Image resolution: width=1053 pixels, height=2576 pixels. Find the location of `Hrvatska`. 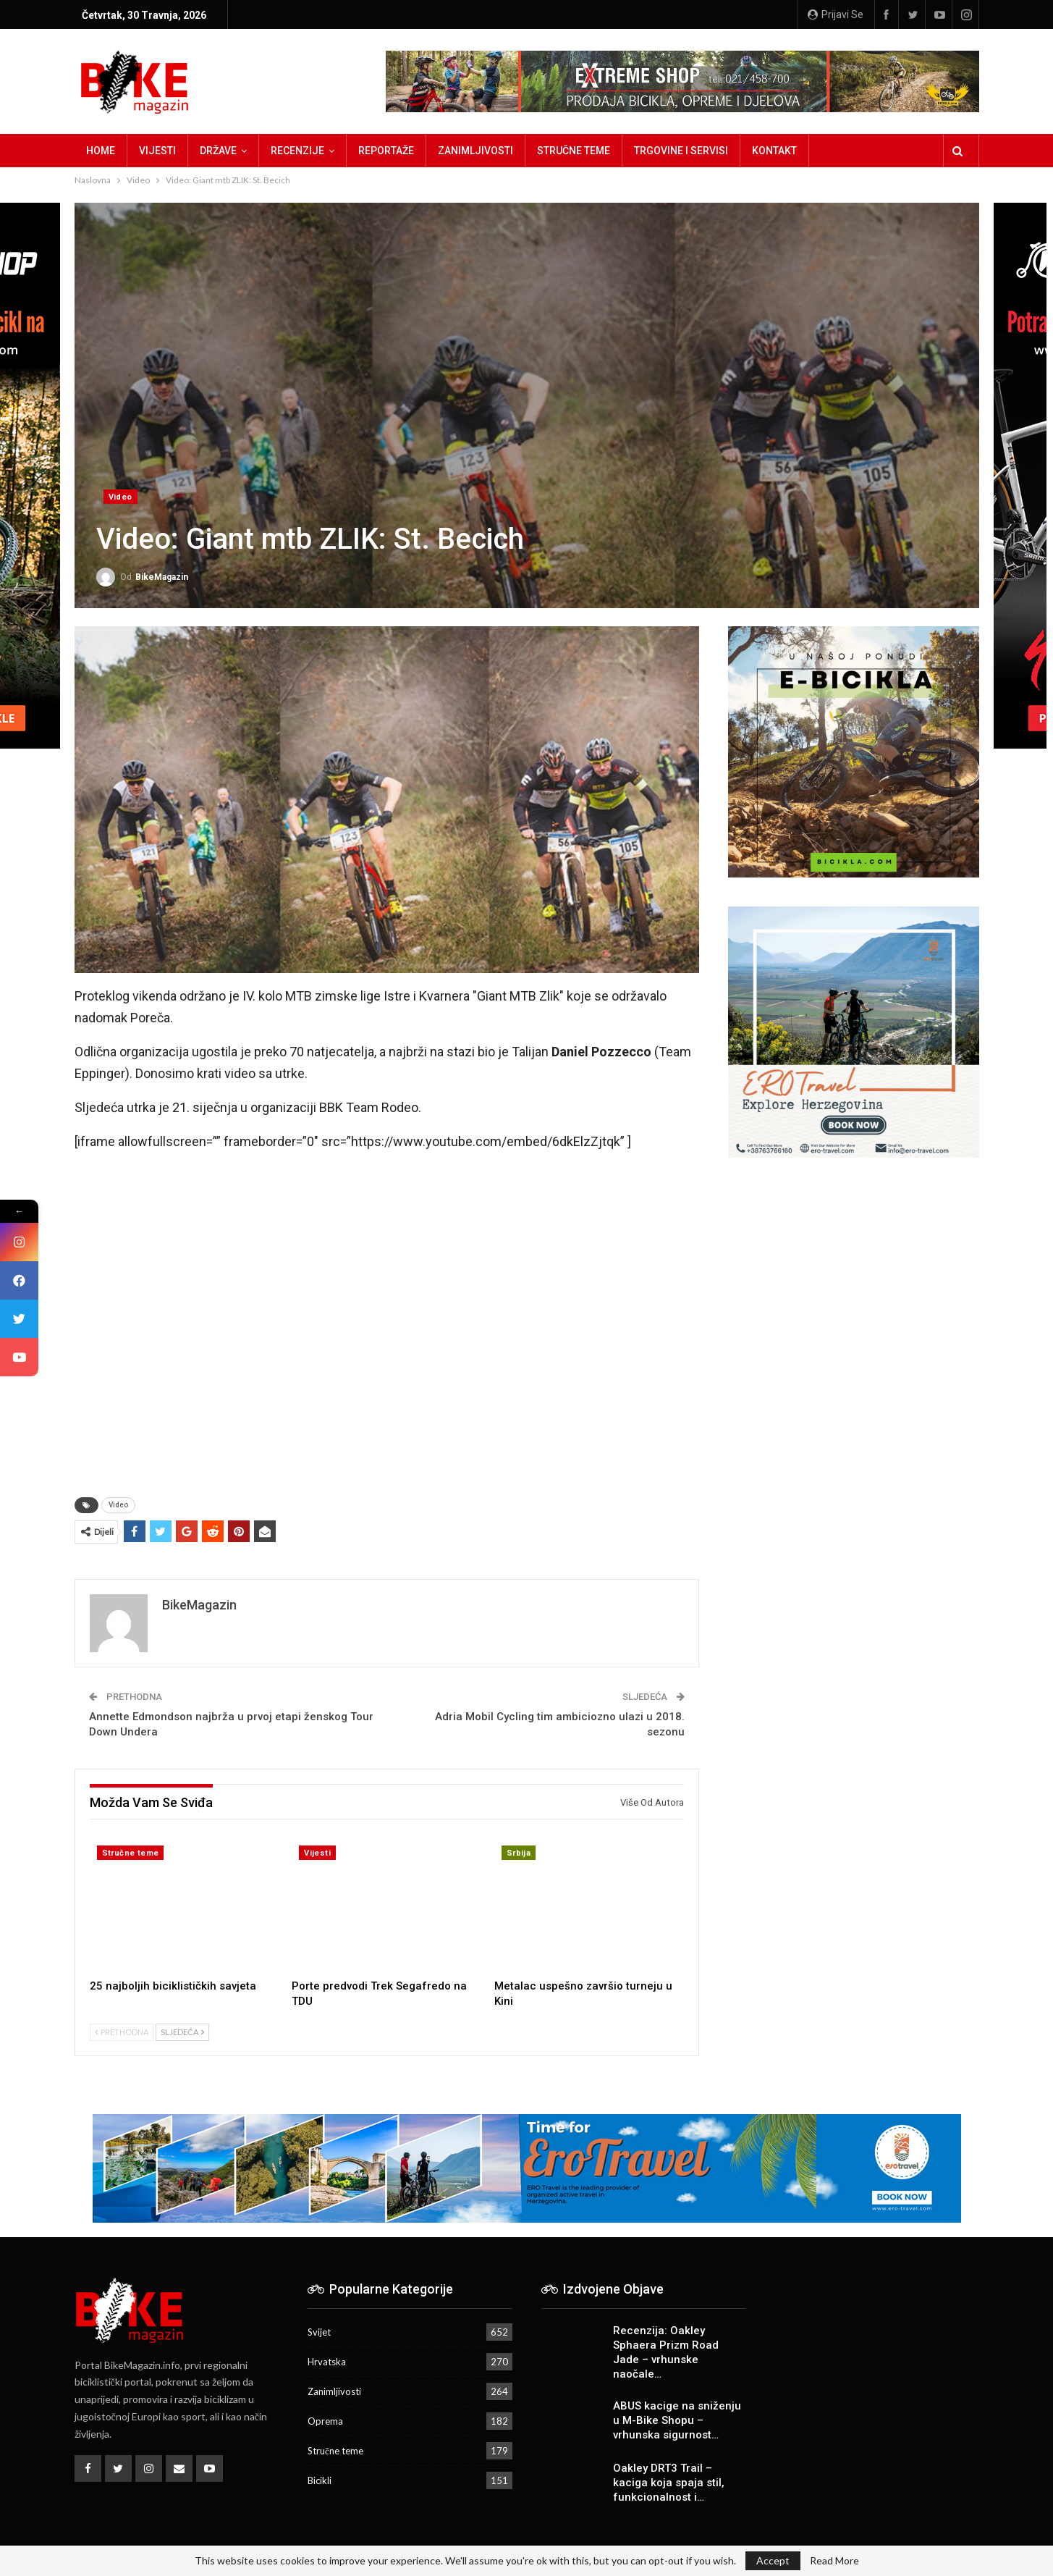

Hrvatska is located at coordinates (327, 2361).